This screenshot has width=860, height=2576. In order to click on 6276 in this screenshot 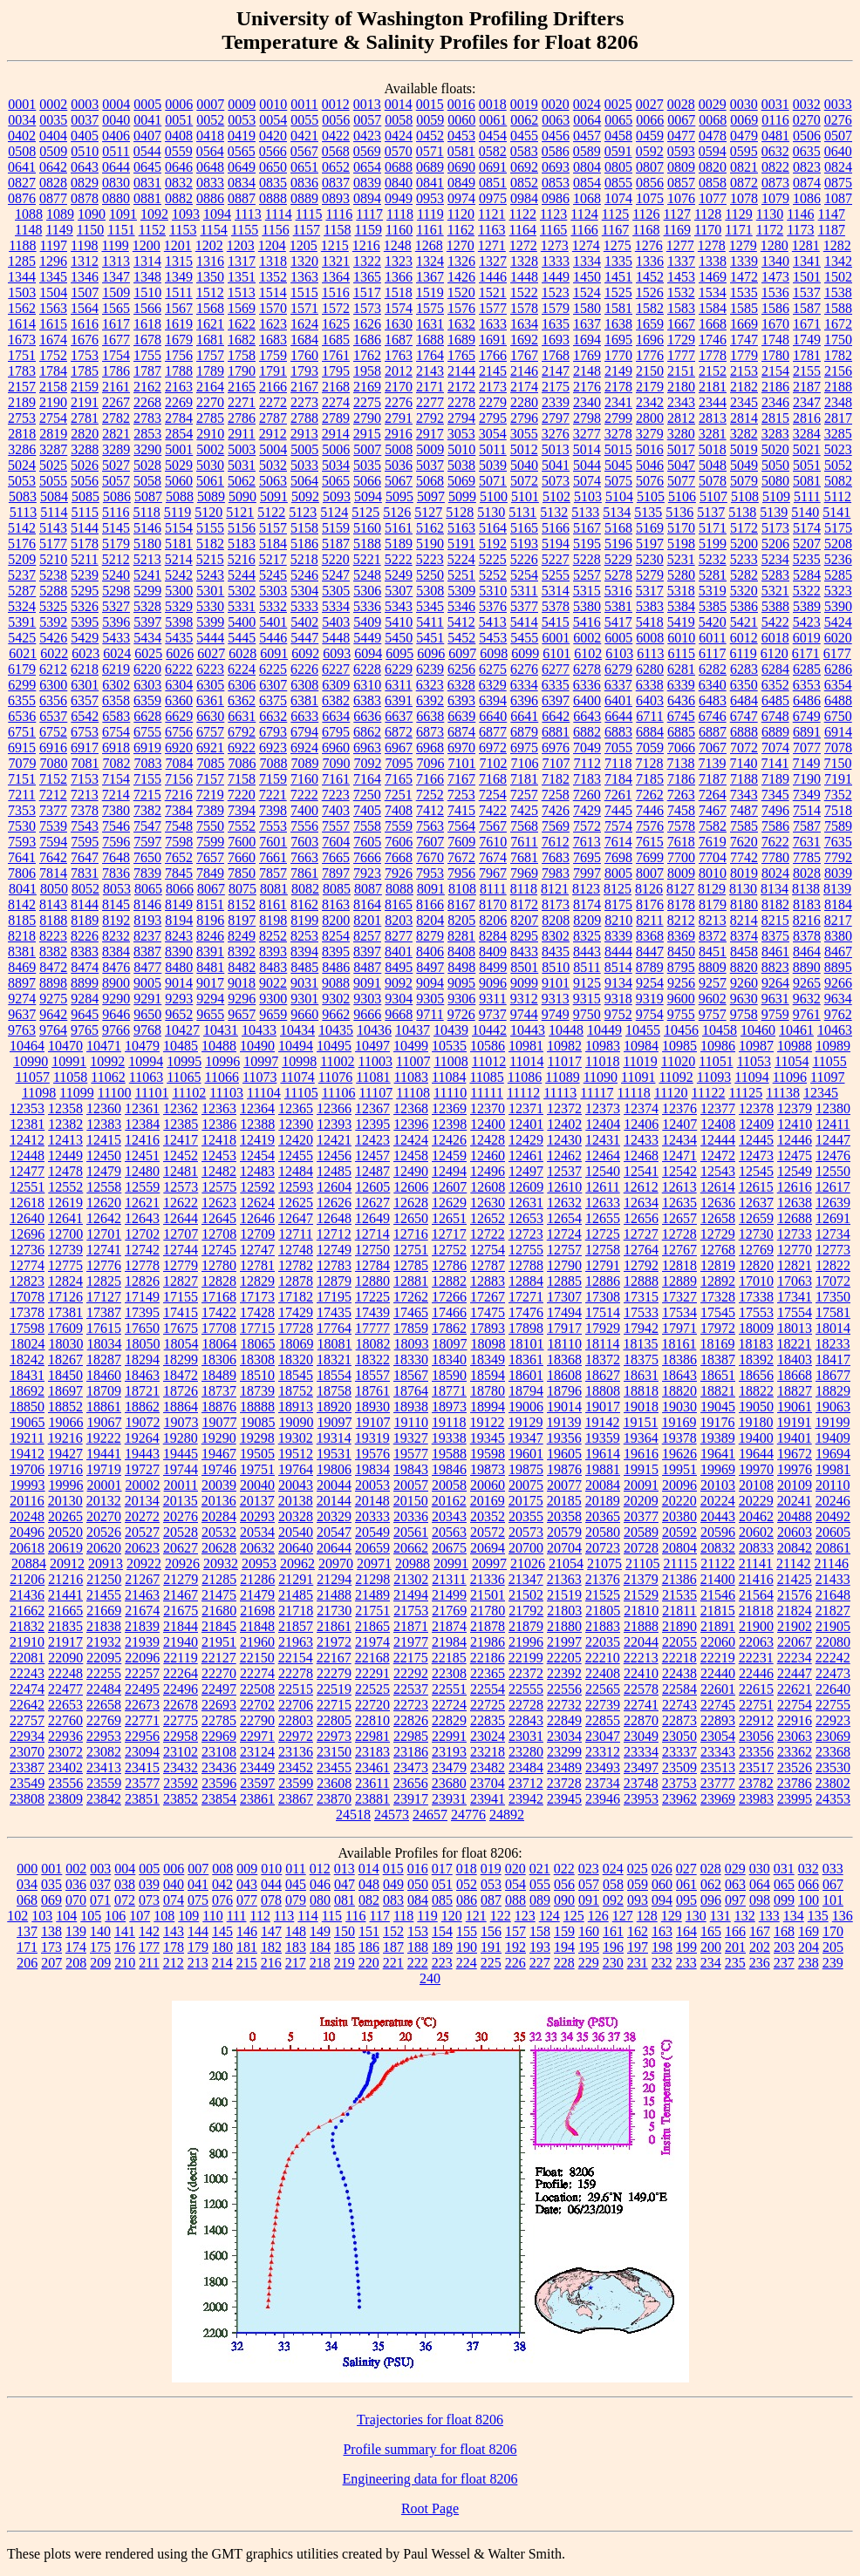, I will do `click(524, 669)`.